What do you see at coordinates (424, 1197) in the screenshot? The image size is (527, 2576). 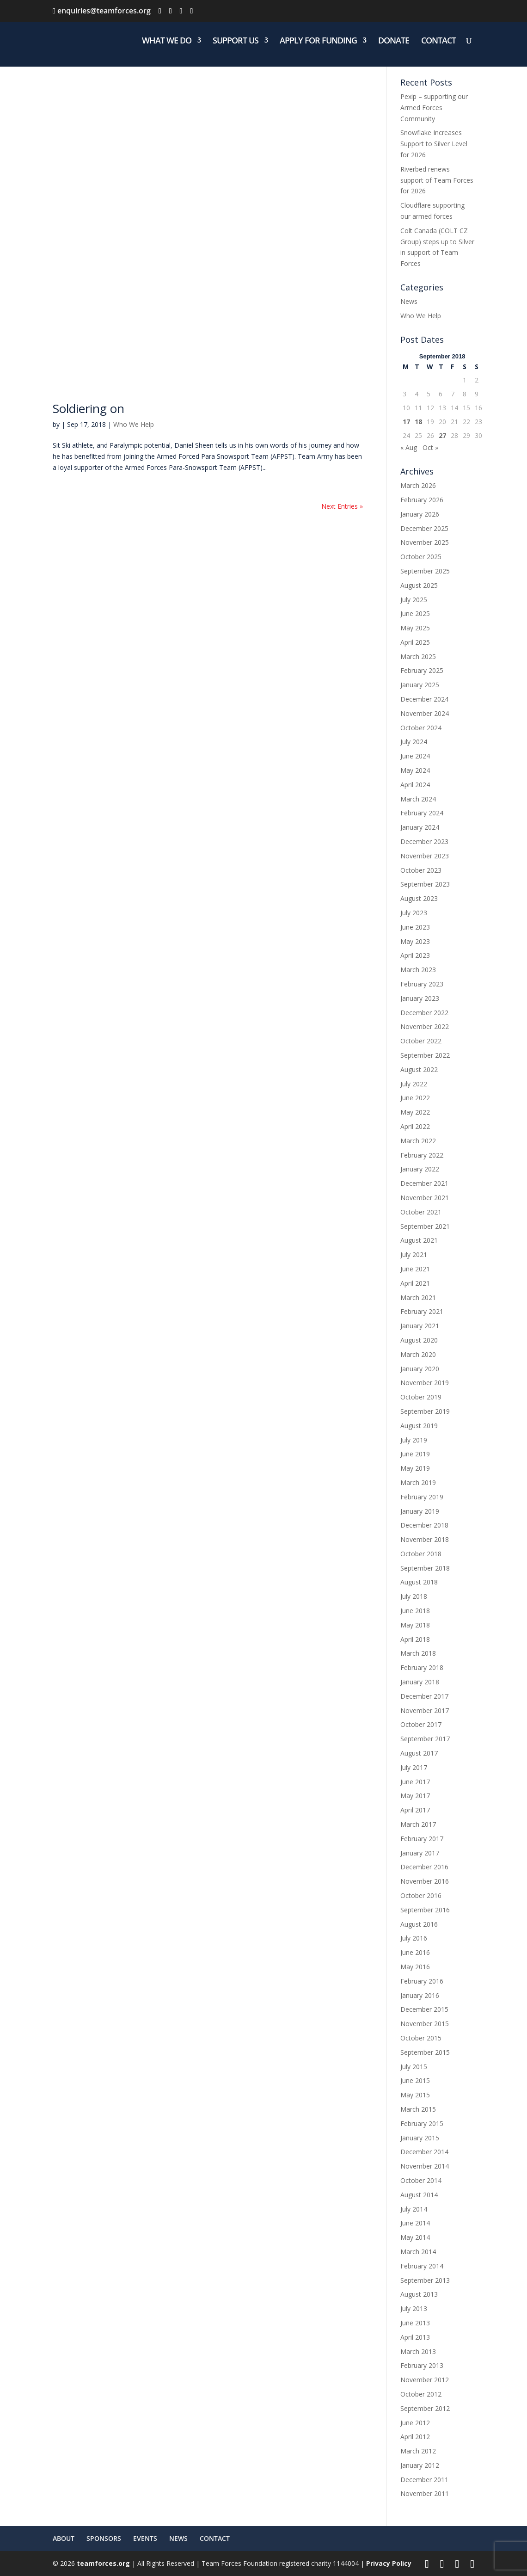 I see `November 2021` at bounding box center [424, 1197].